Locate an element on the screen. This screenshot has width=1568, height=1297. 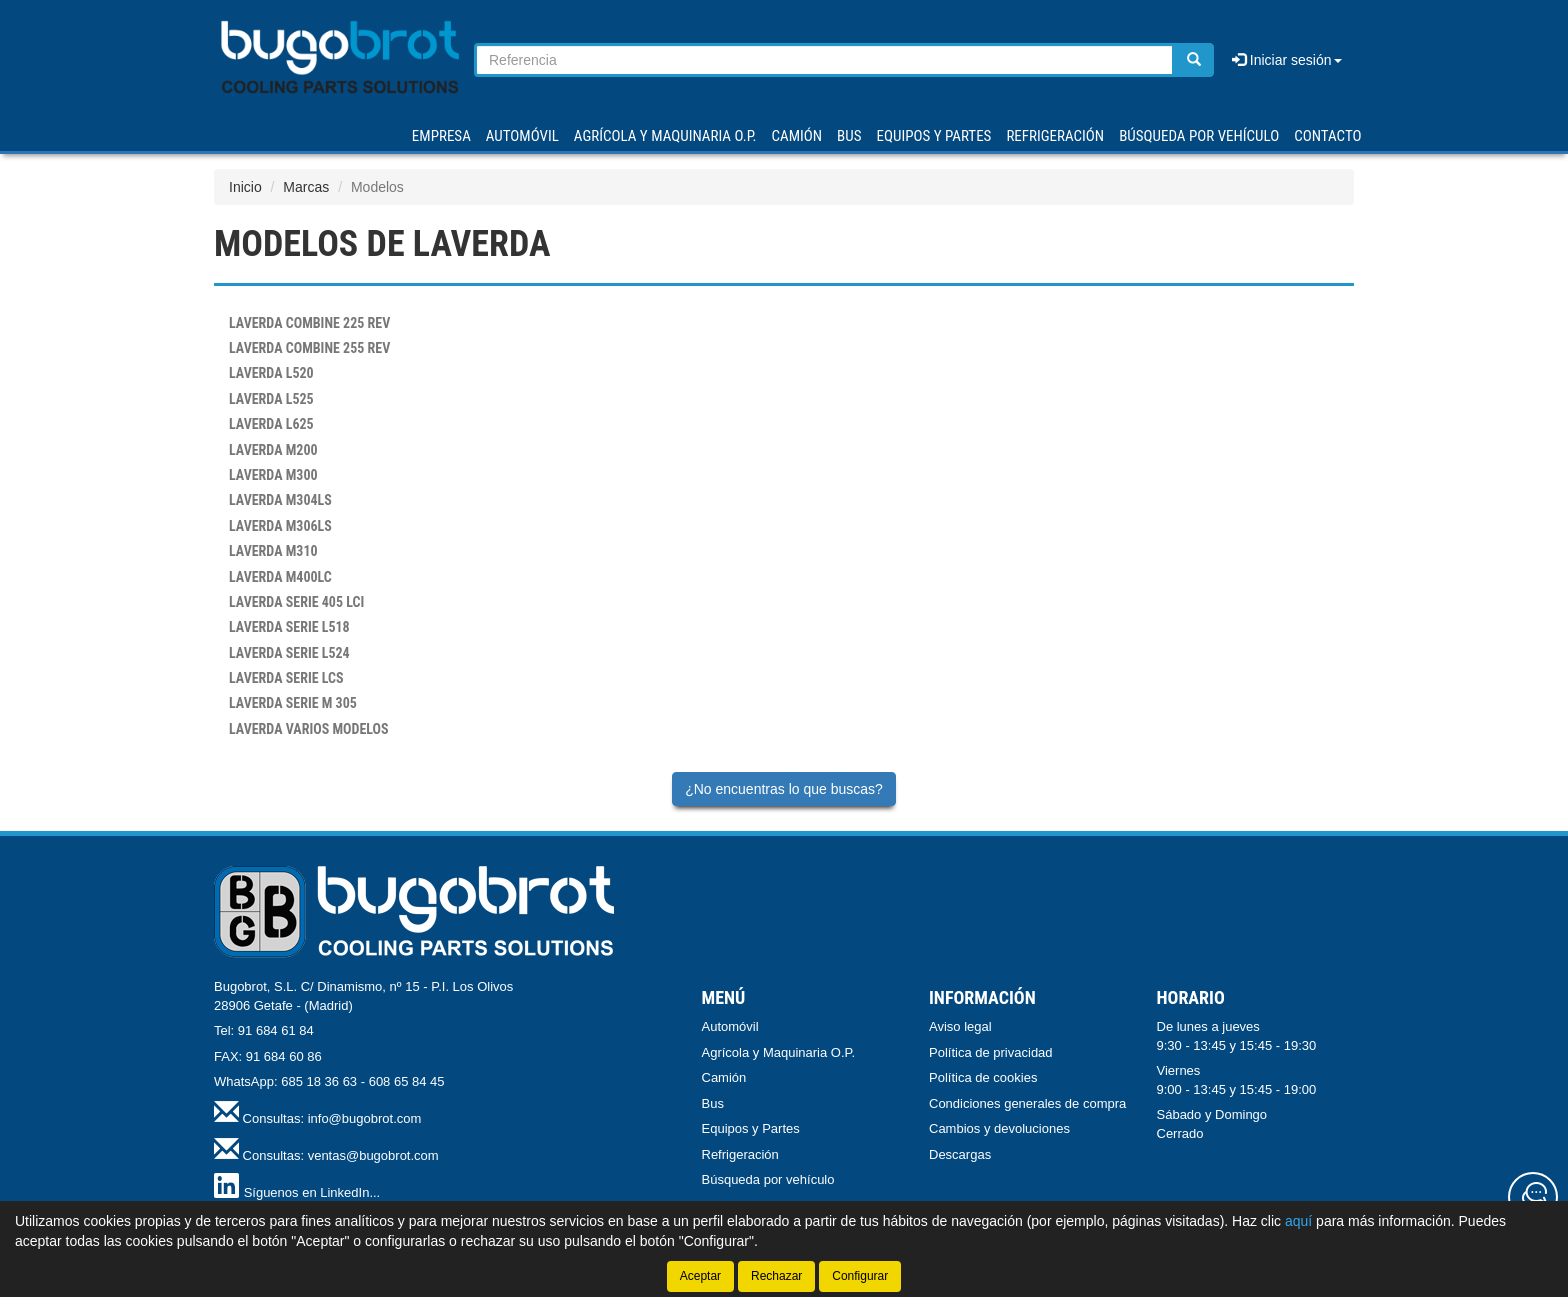
Iniciar sesión [button] is located at coordinates (1287, 60).